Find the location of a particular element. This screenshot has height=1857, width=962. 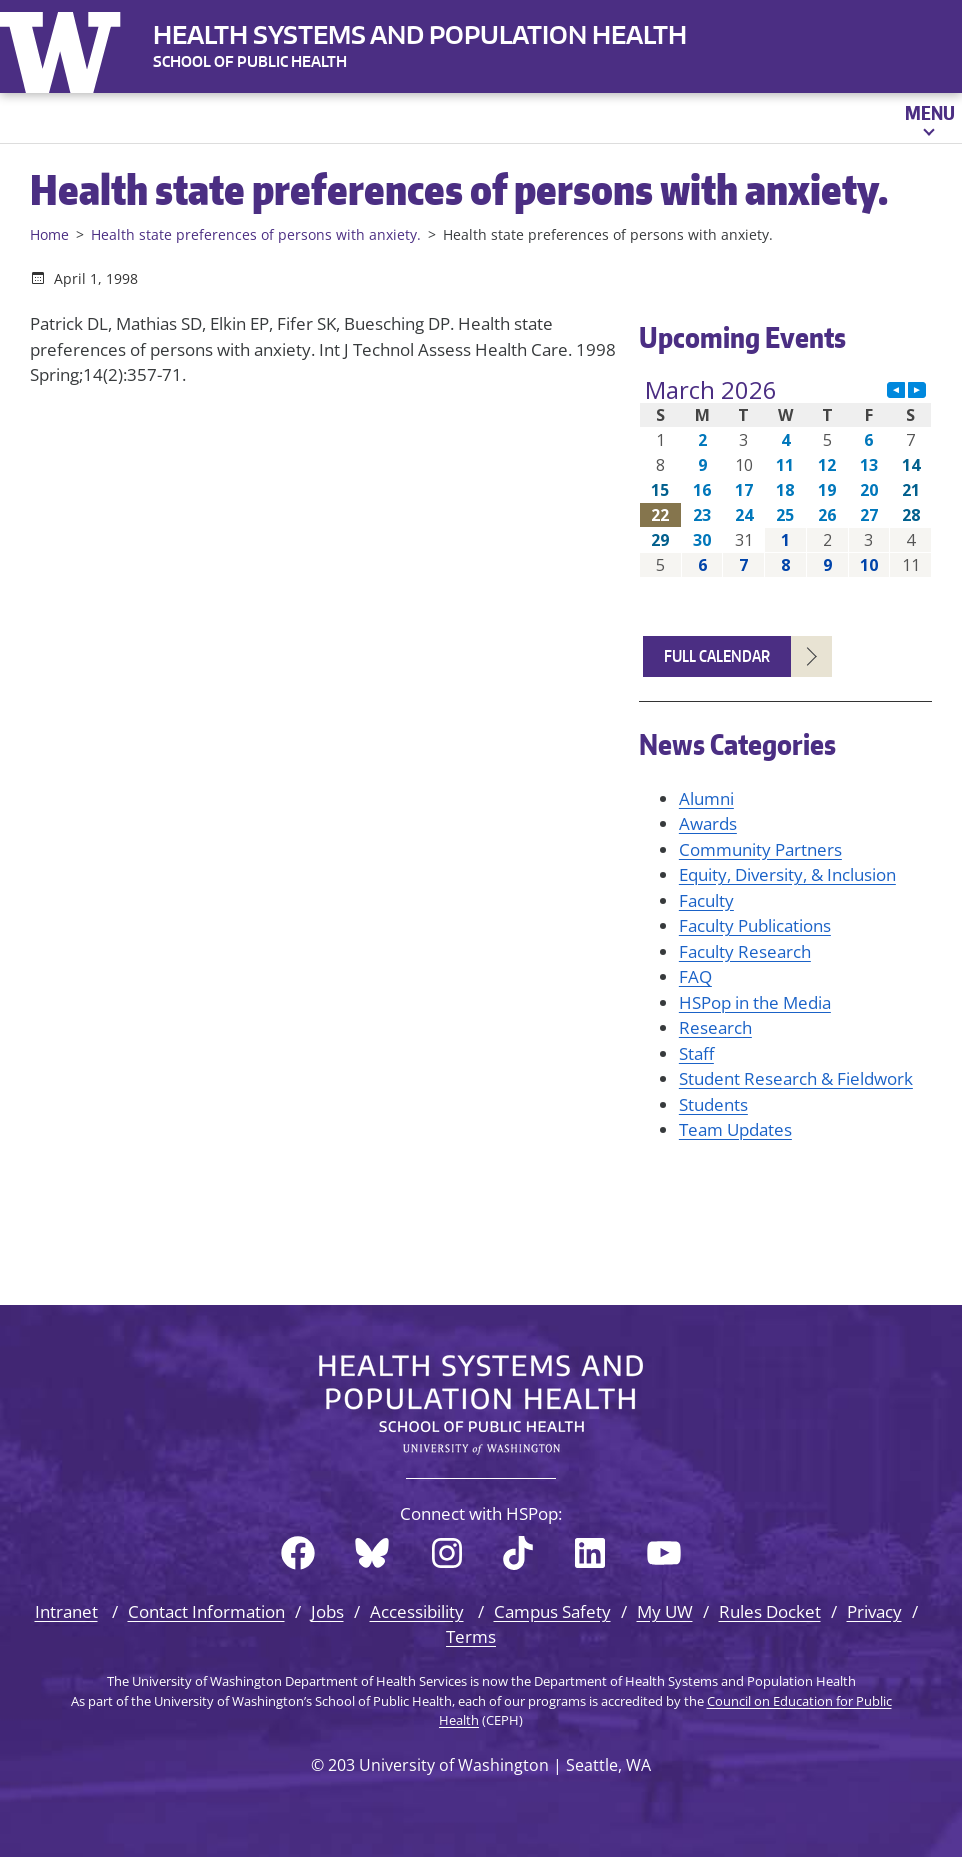

Equity, Diversity, & Inclusion is located at coordinates (787, 874).